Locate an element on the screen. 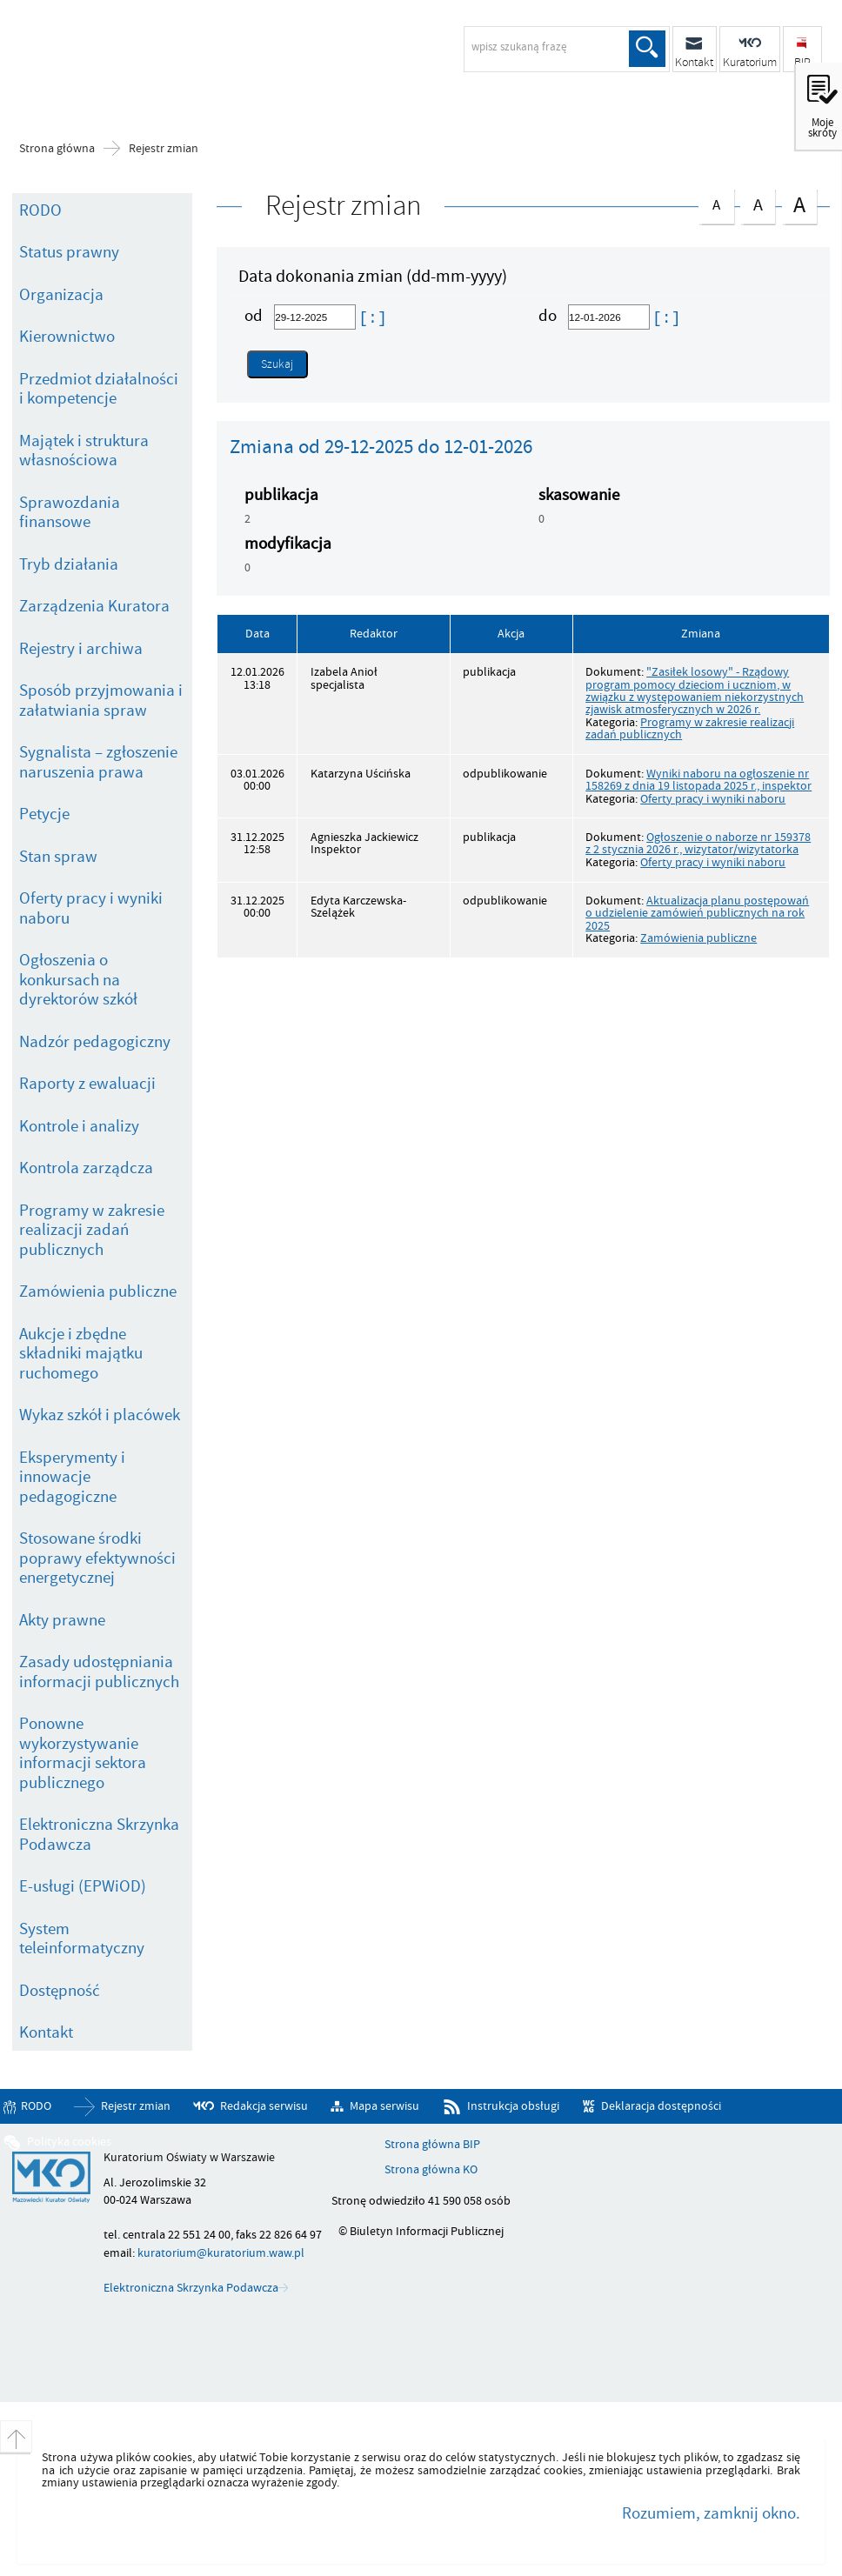 The width and height of the screenshot is (842, 2576). Strona główna KO is located at coordinates (431, 2170).